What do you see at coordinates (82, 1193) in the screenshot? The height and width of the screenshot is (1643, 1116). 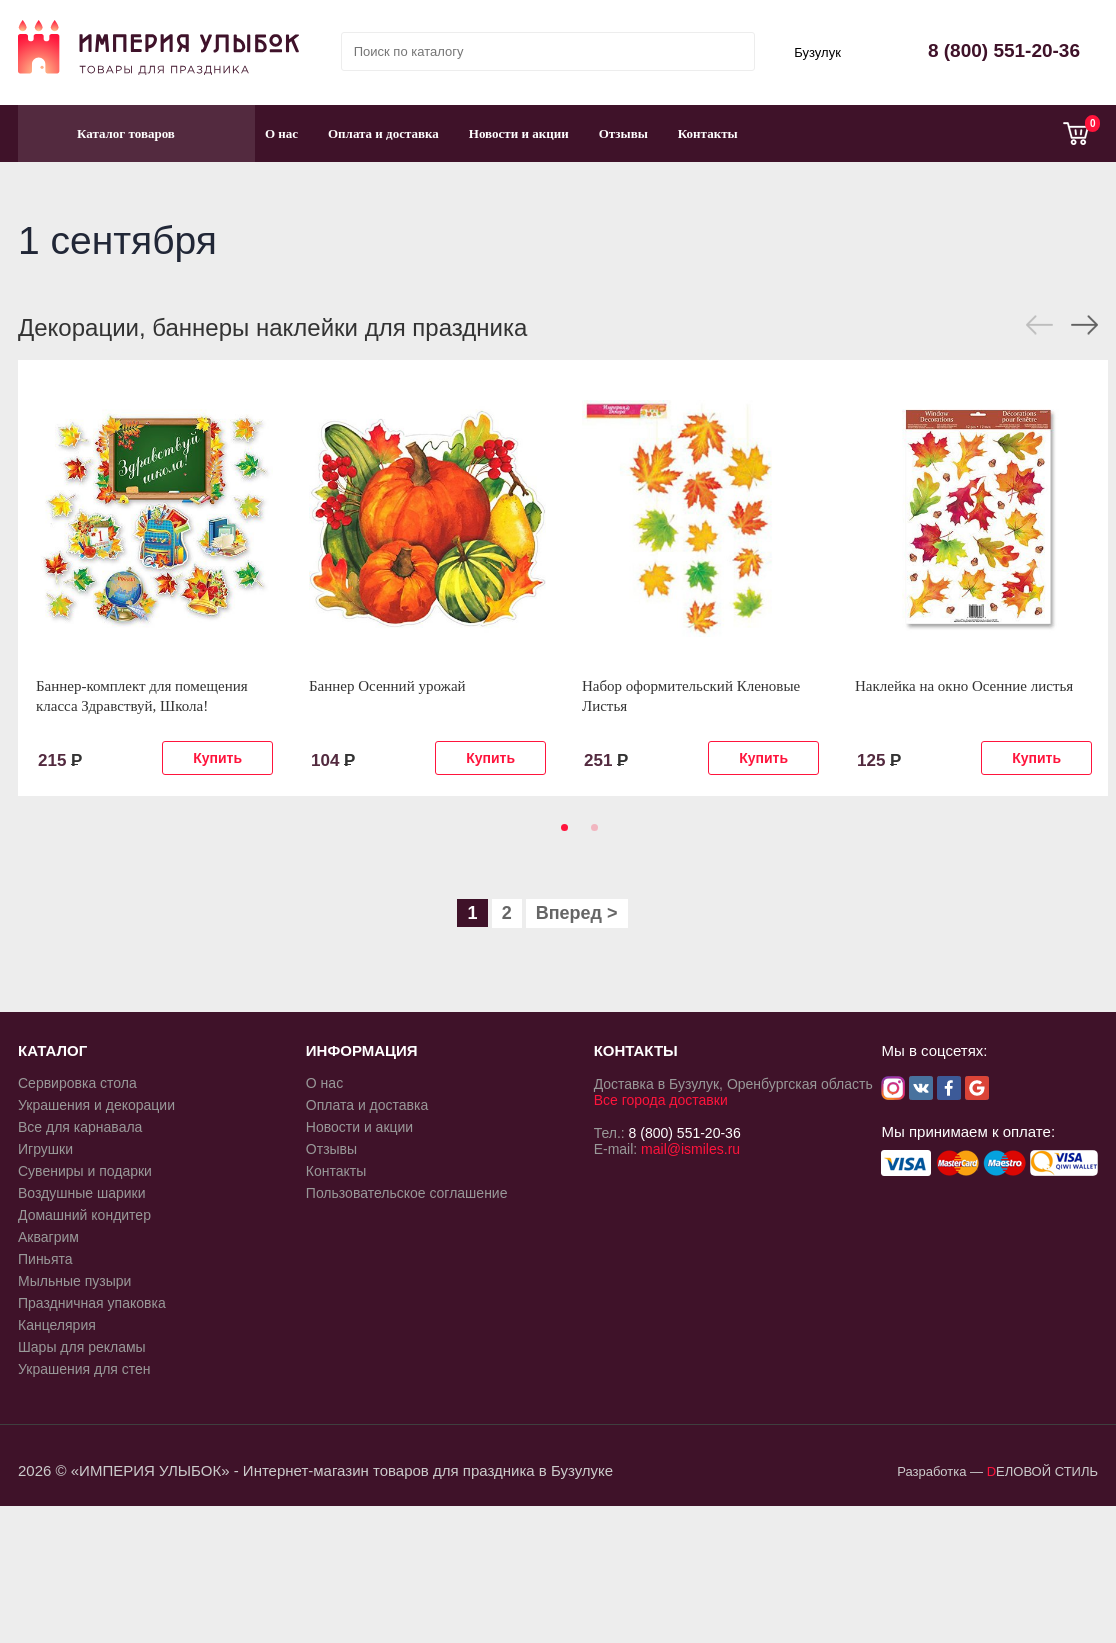 I see `Воздушные шарики` at bounding box center [82, 1193].